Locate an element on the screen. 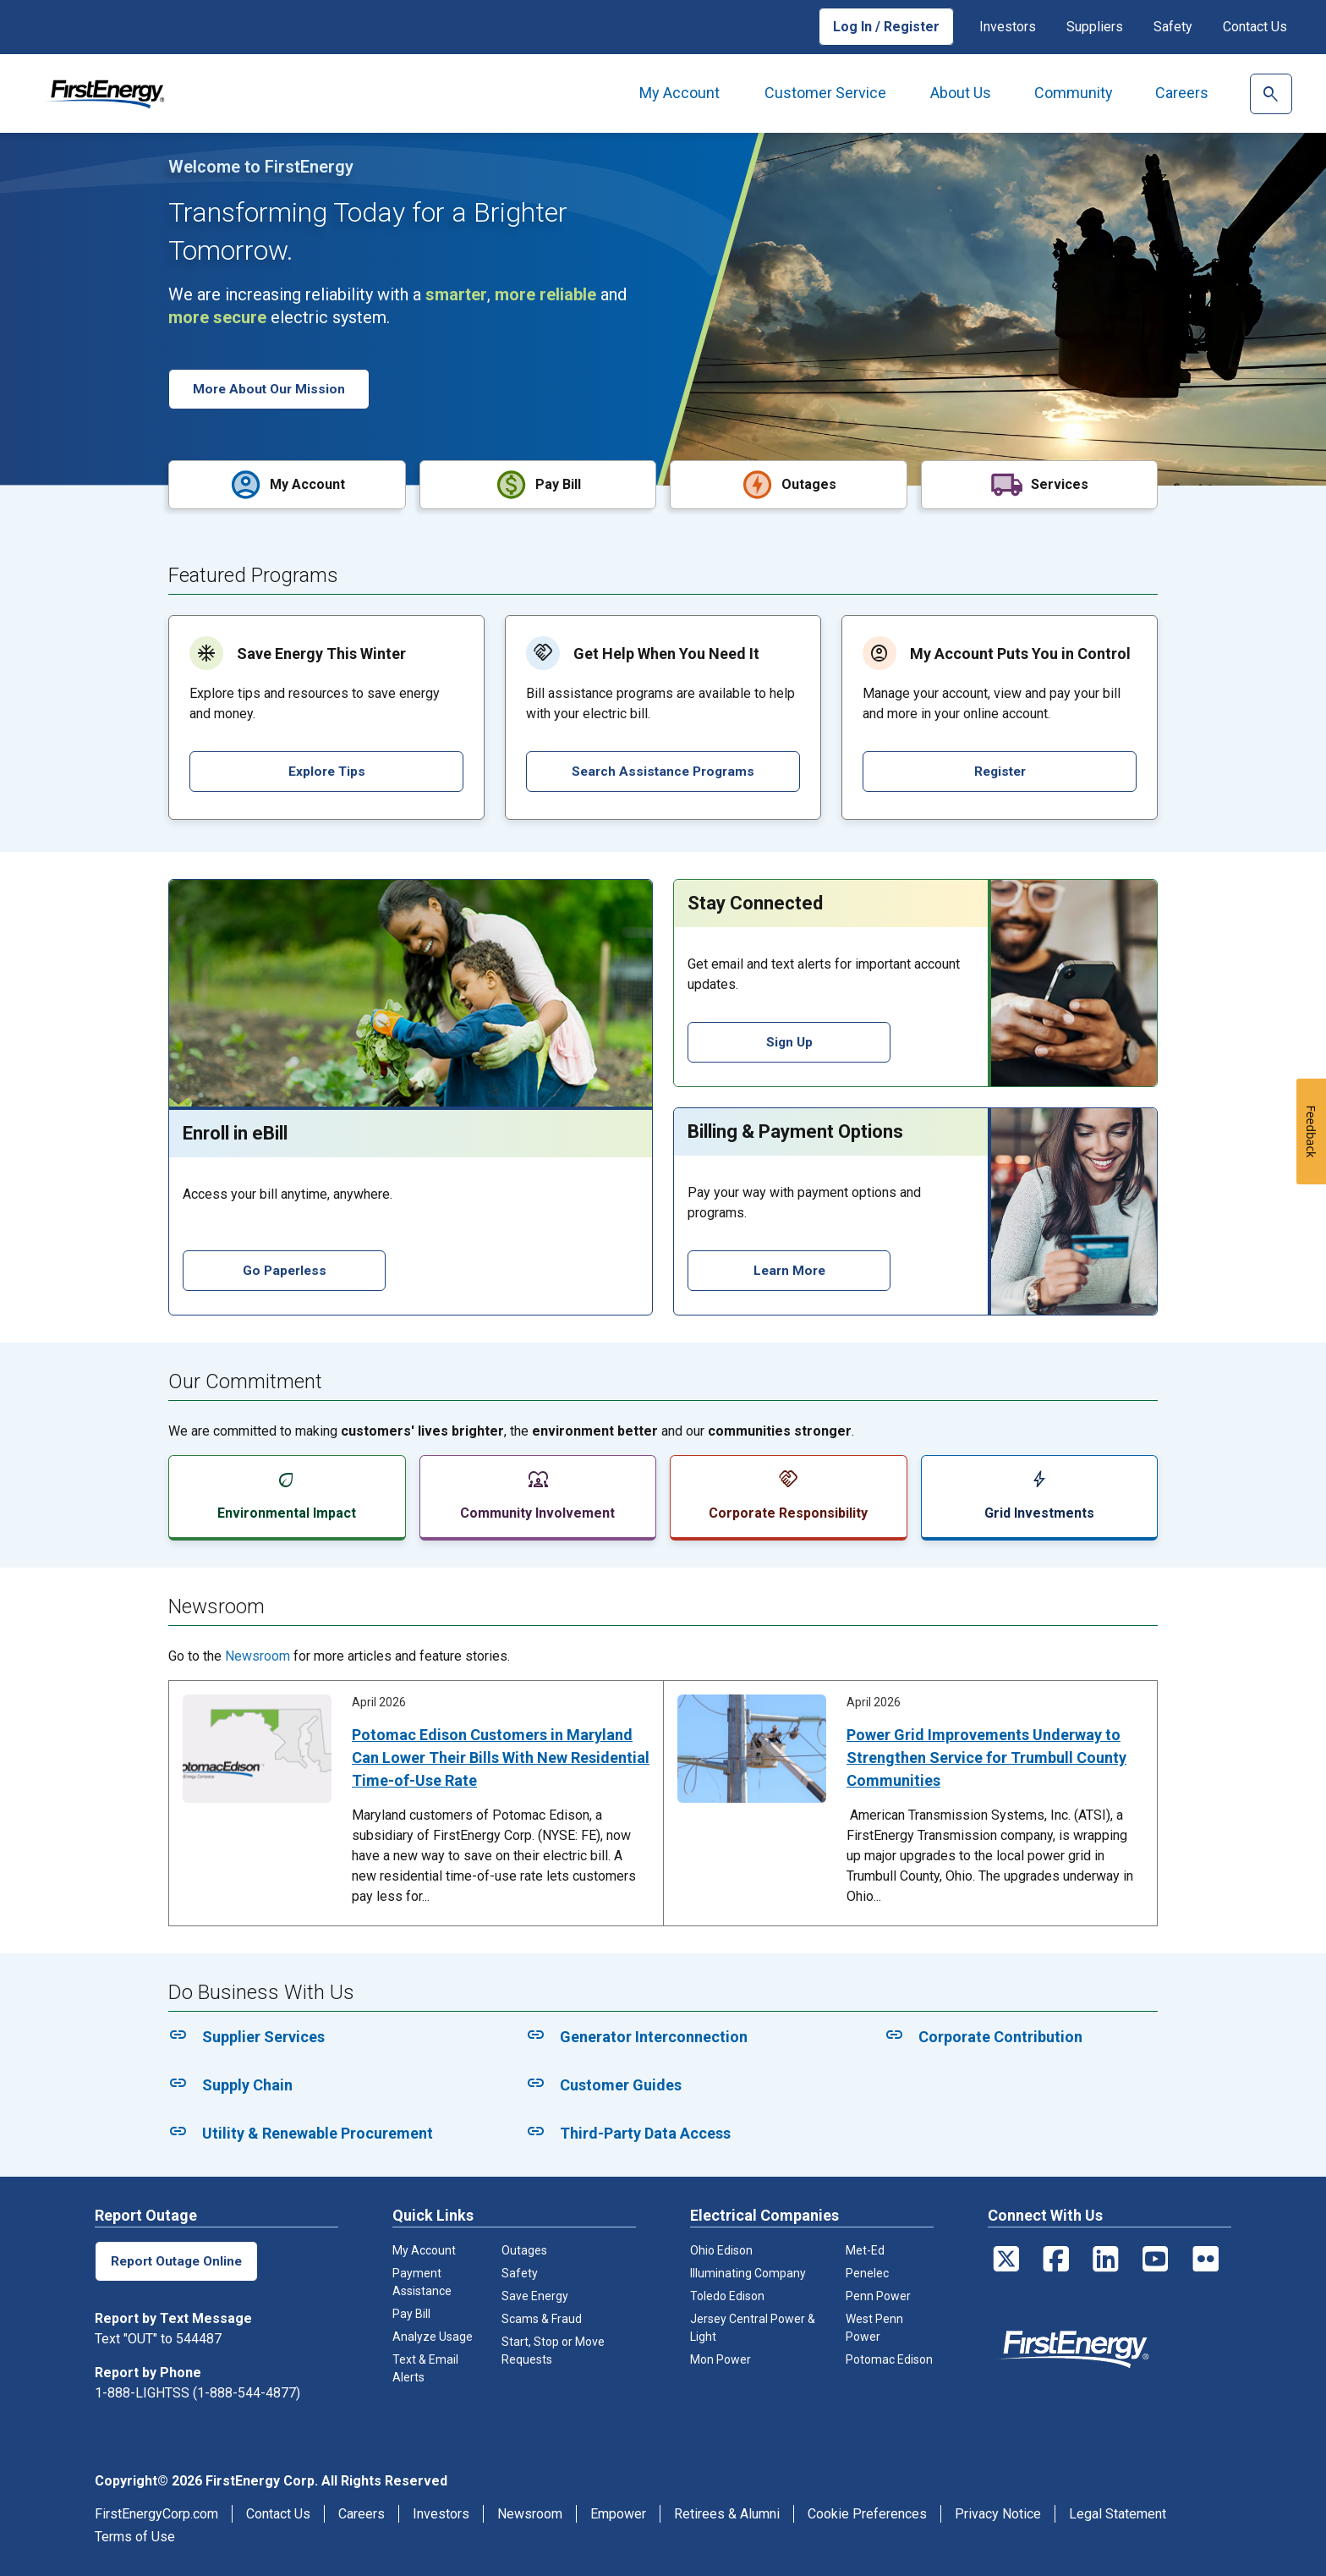  More About Our Mission is located at coordinates (271, 389).